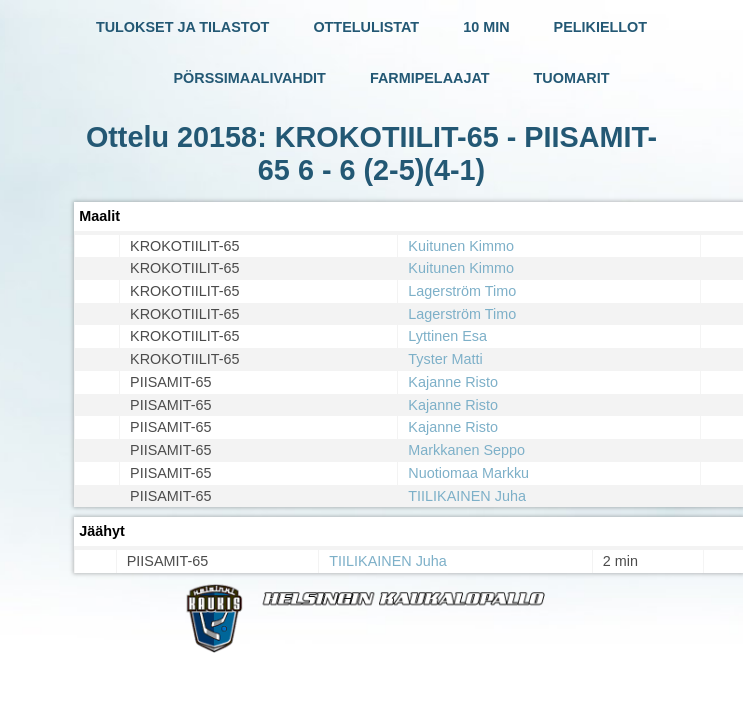 The image size is (743, 720). I want to click on Lagerström Timo, so click(462, 291).